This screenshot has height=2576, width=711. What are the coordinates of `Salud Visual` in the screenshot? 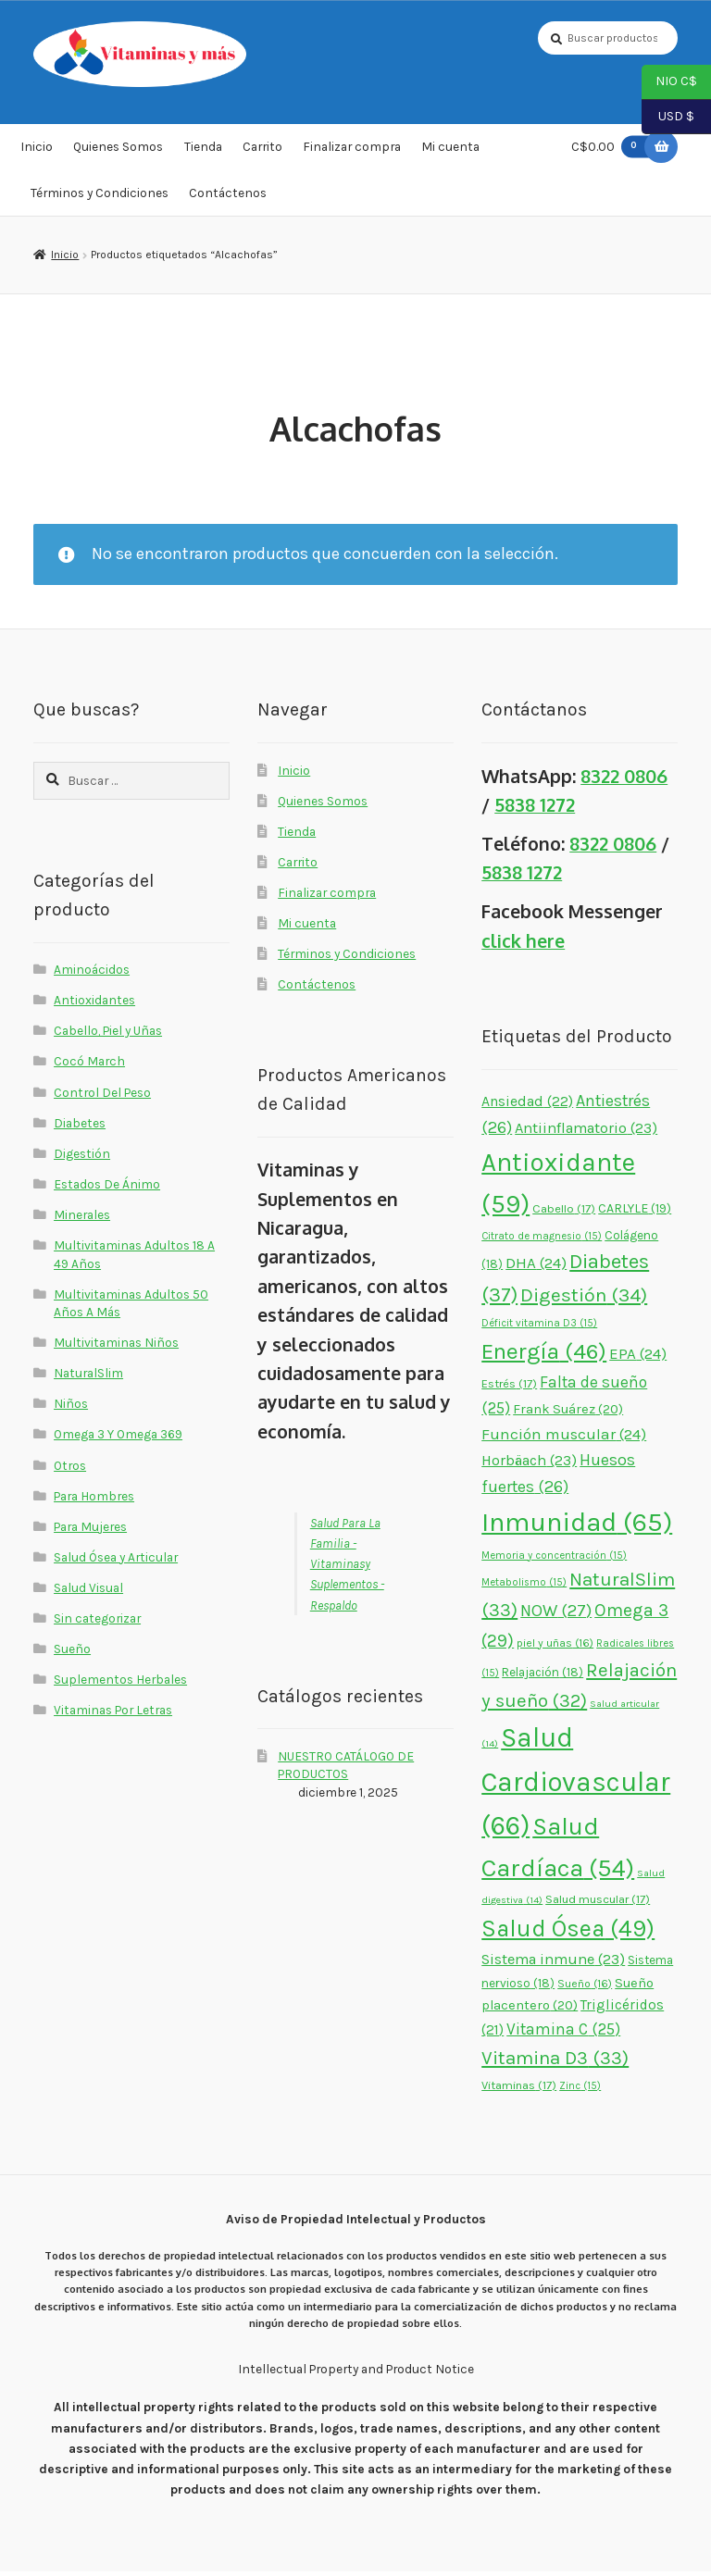 It's located at (88, 1592).